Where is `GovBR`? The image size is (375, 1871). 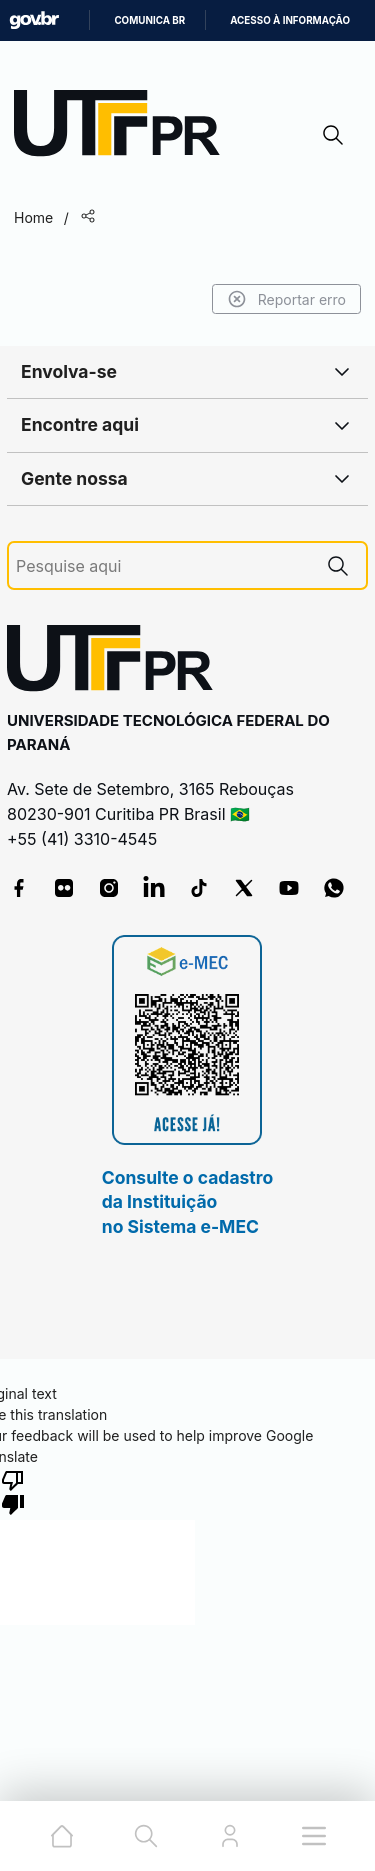 GovBR is located at coordinates (34, 20).